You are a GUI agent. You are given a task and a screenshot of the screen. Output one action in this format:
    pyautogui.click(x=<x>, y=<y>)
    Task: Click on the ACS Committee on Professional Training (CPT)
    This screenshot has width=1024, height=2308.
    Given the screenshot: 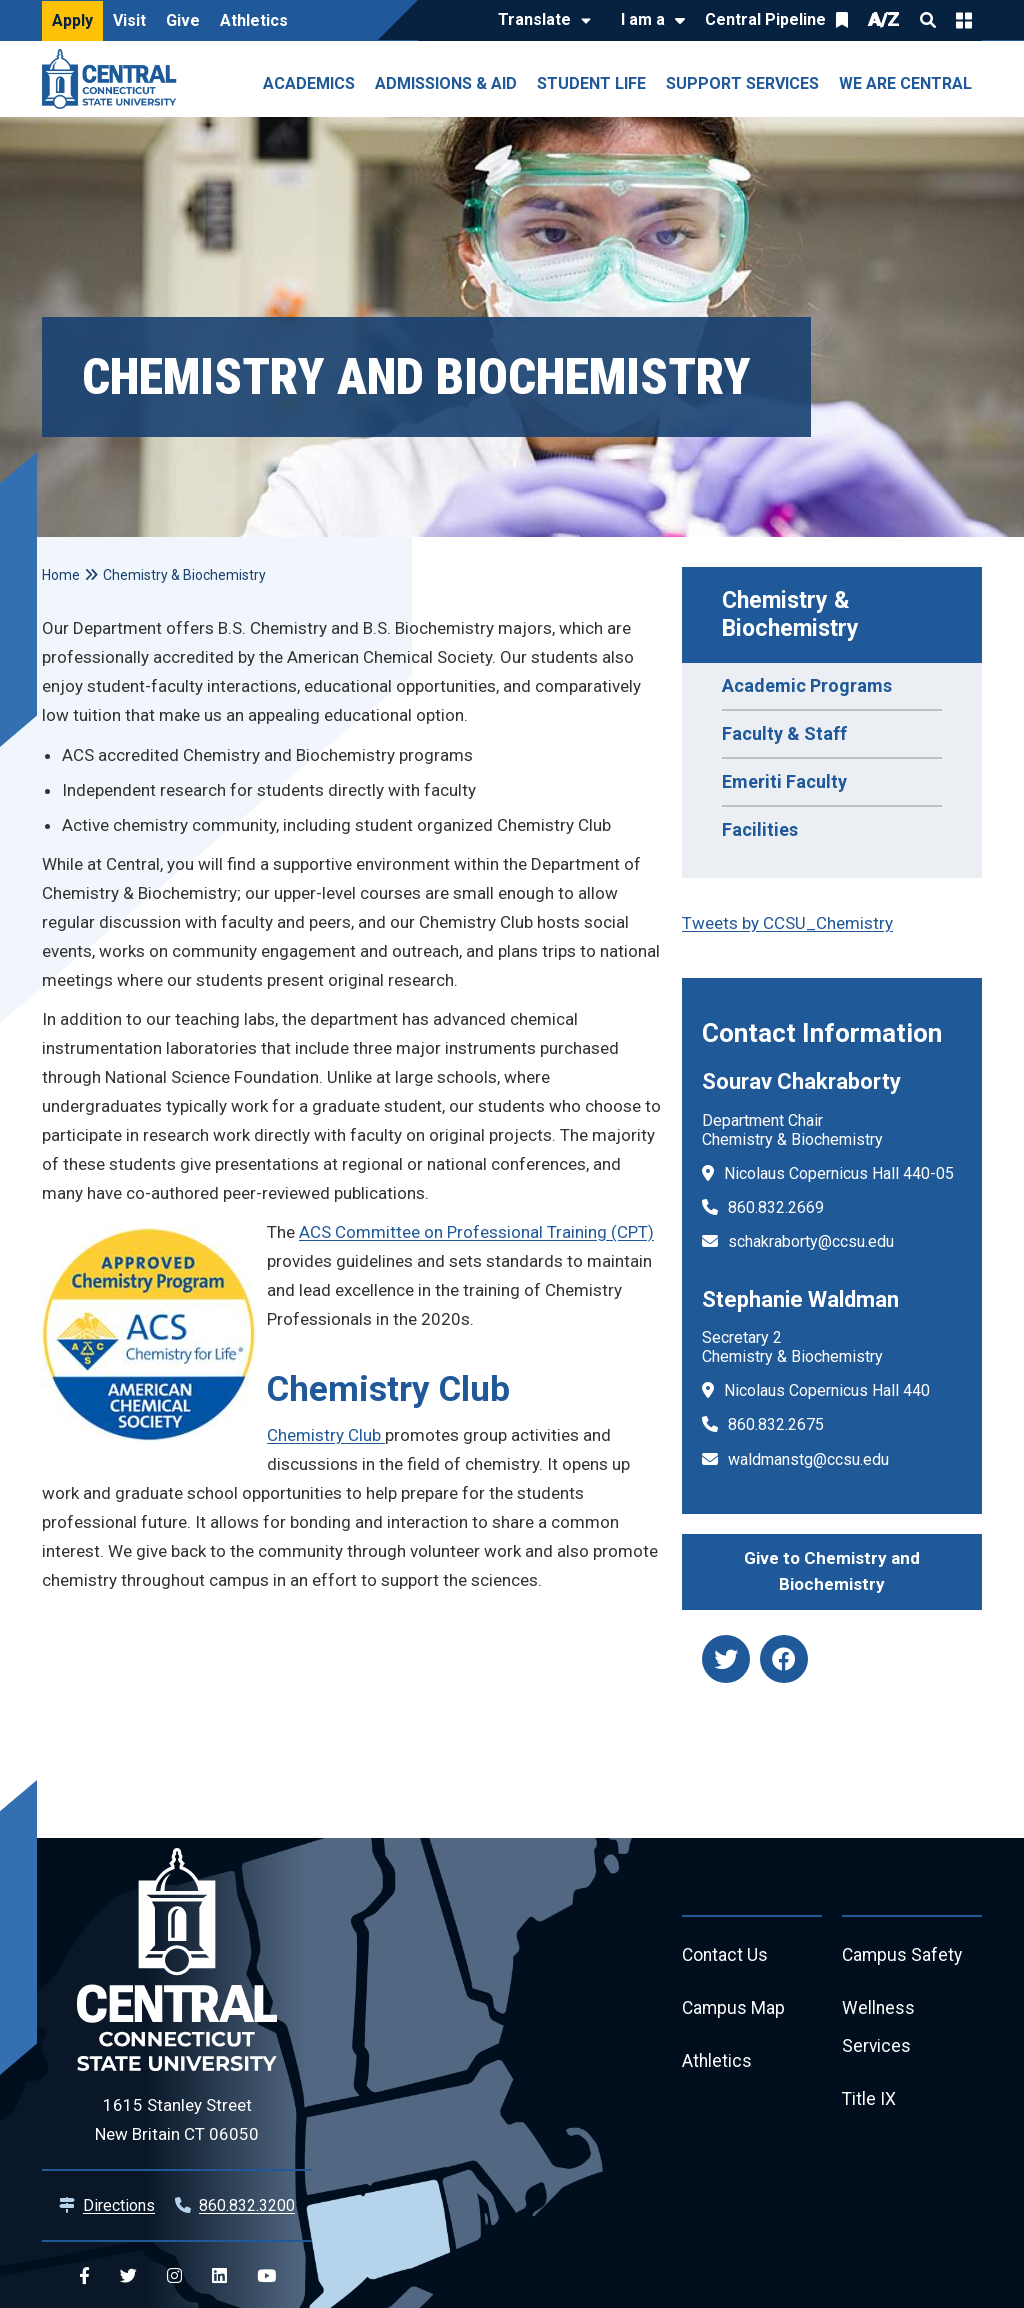 What is the action you would take?
    pyautogui.click(x=476, y=1232)
    